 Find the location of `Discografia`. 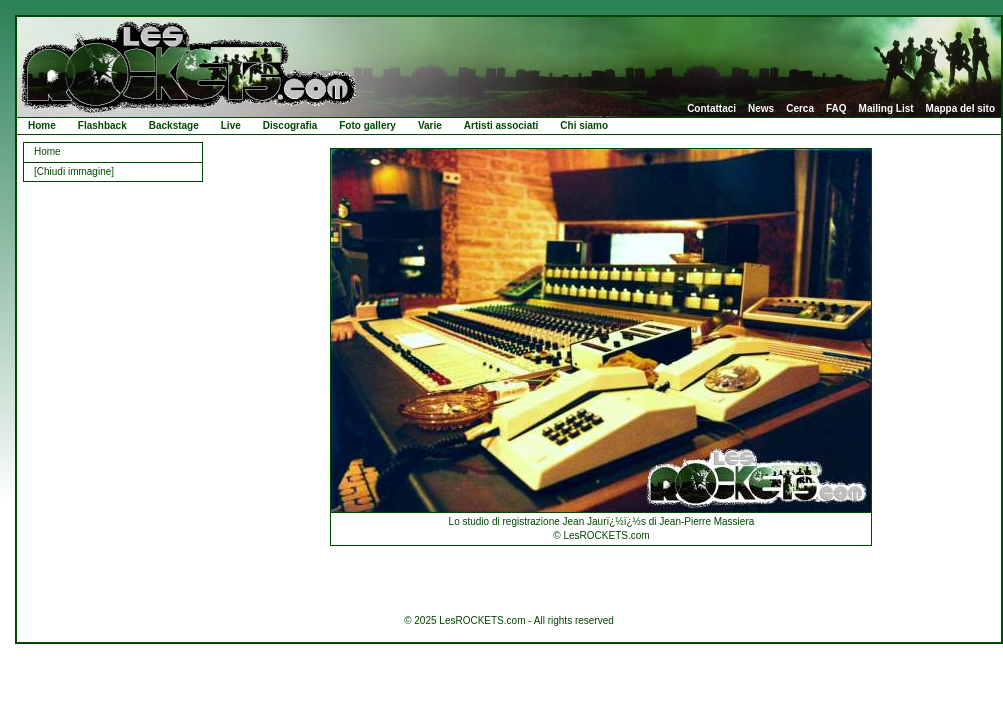

Discografia is located at coordinates (290, 125).